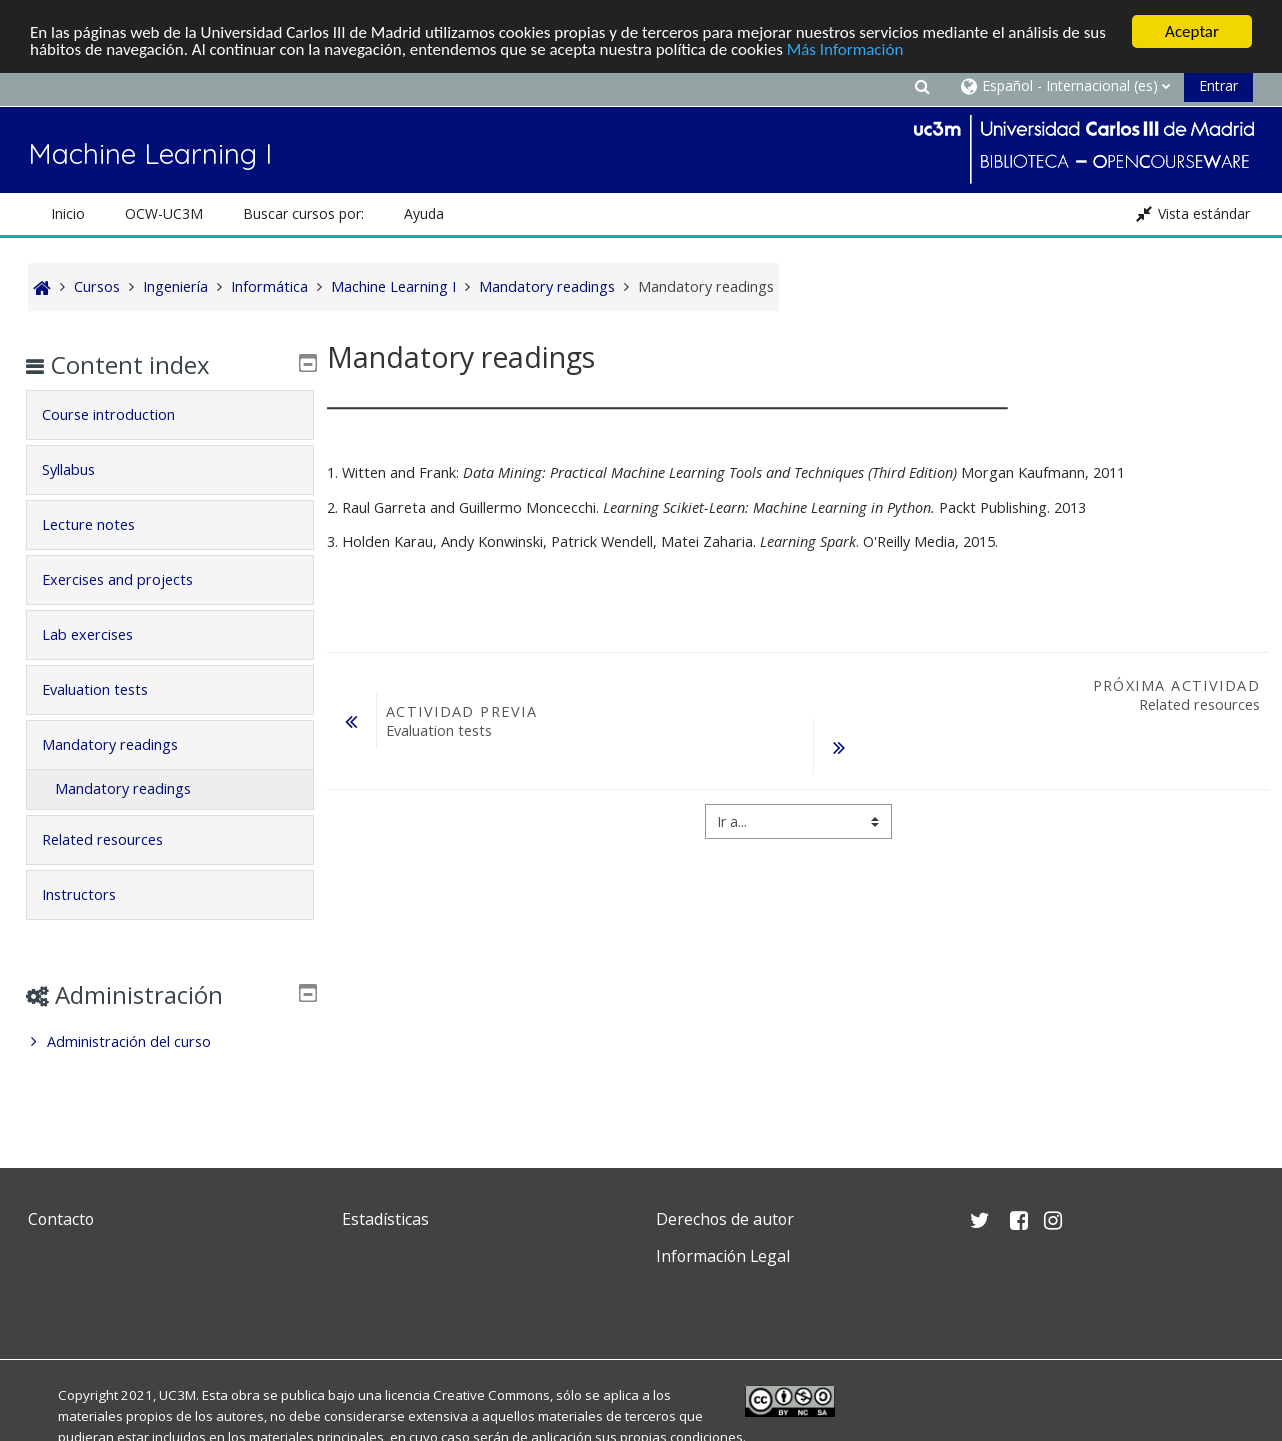 Image resolution: width=1282 pixels, height=1441 pixels. I want to click on Buscar cursos por: [button], so click(303, 213).